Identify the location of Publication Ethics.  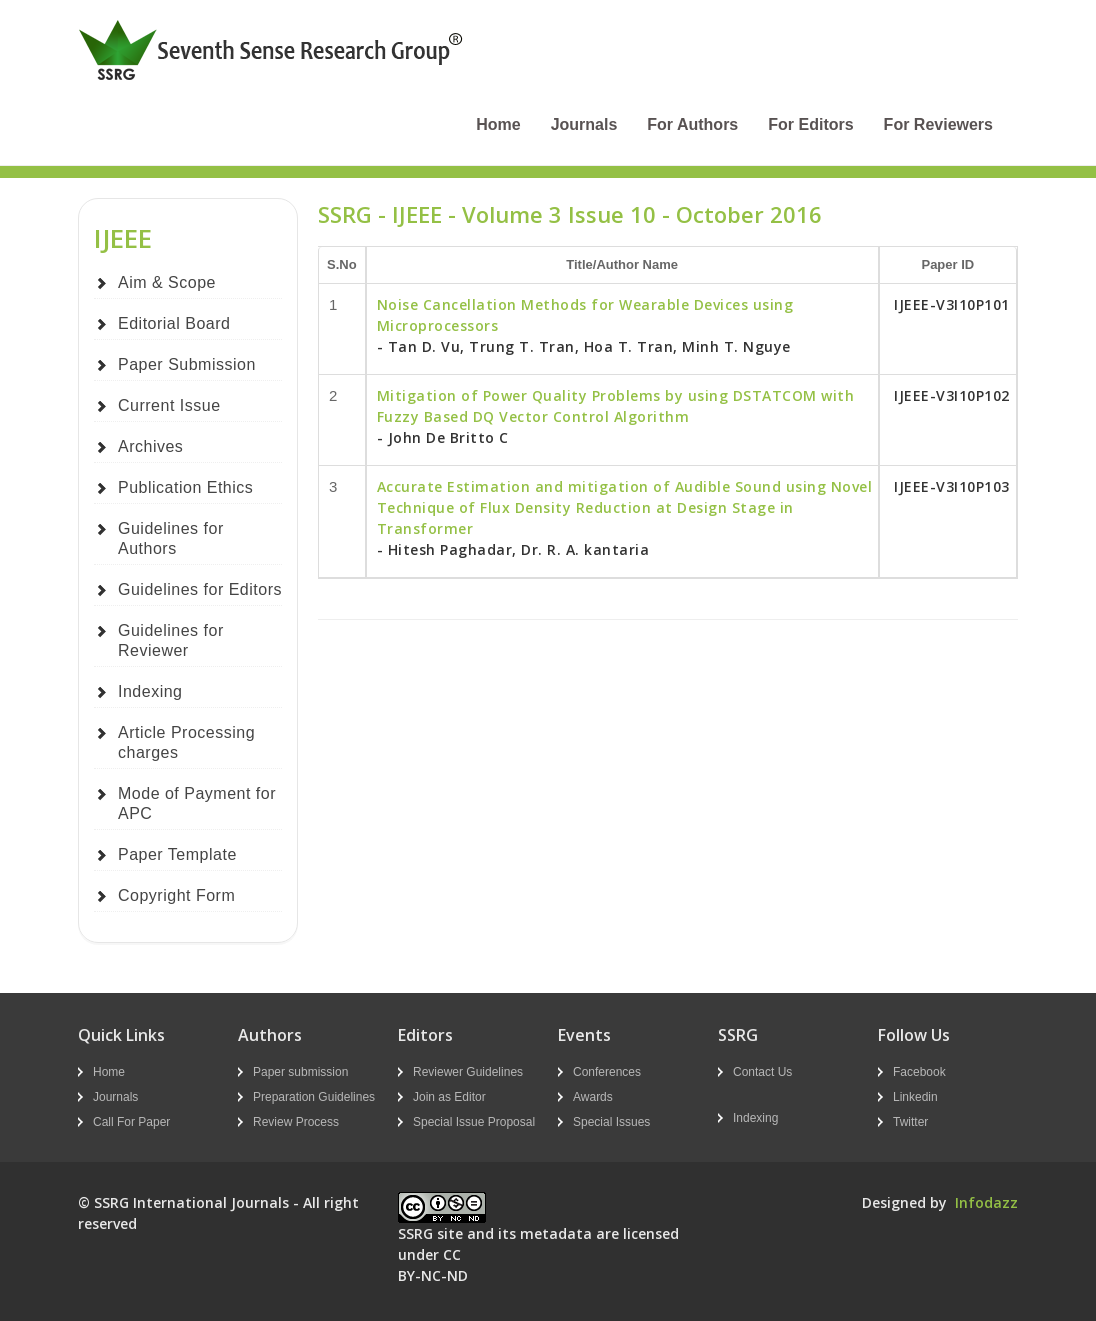
(185, 487).